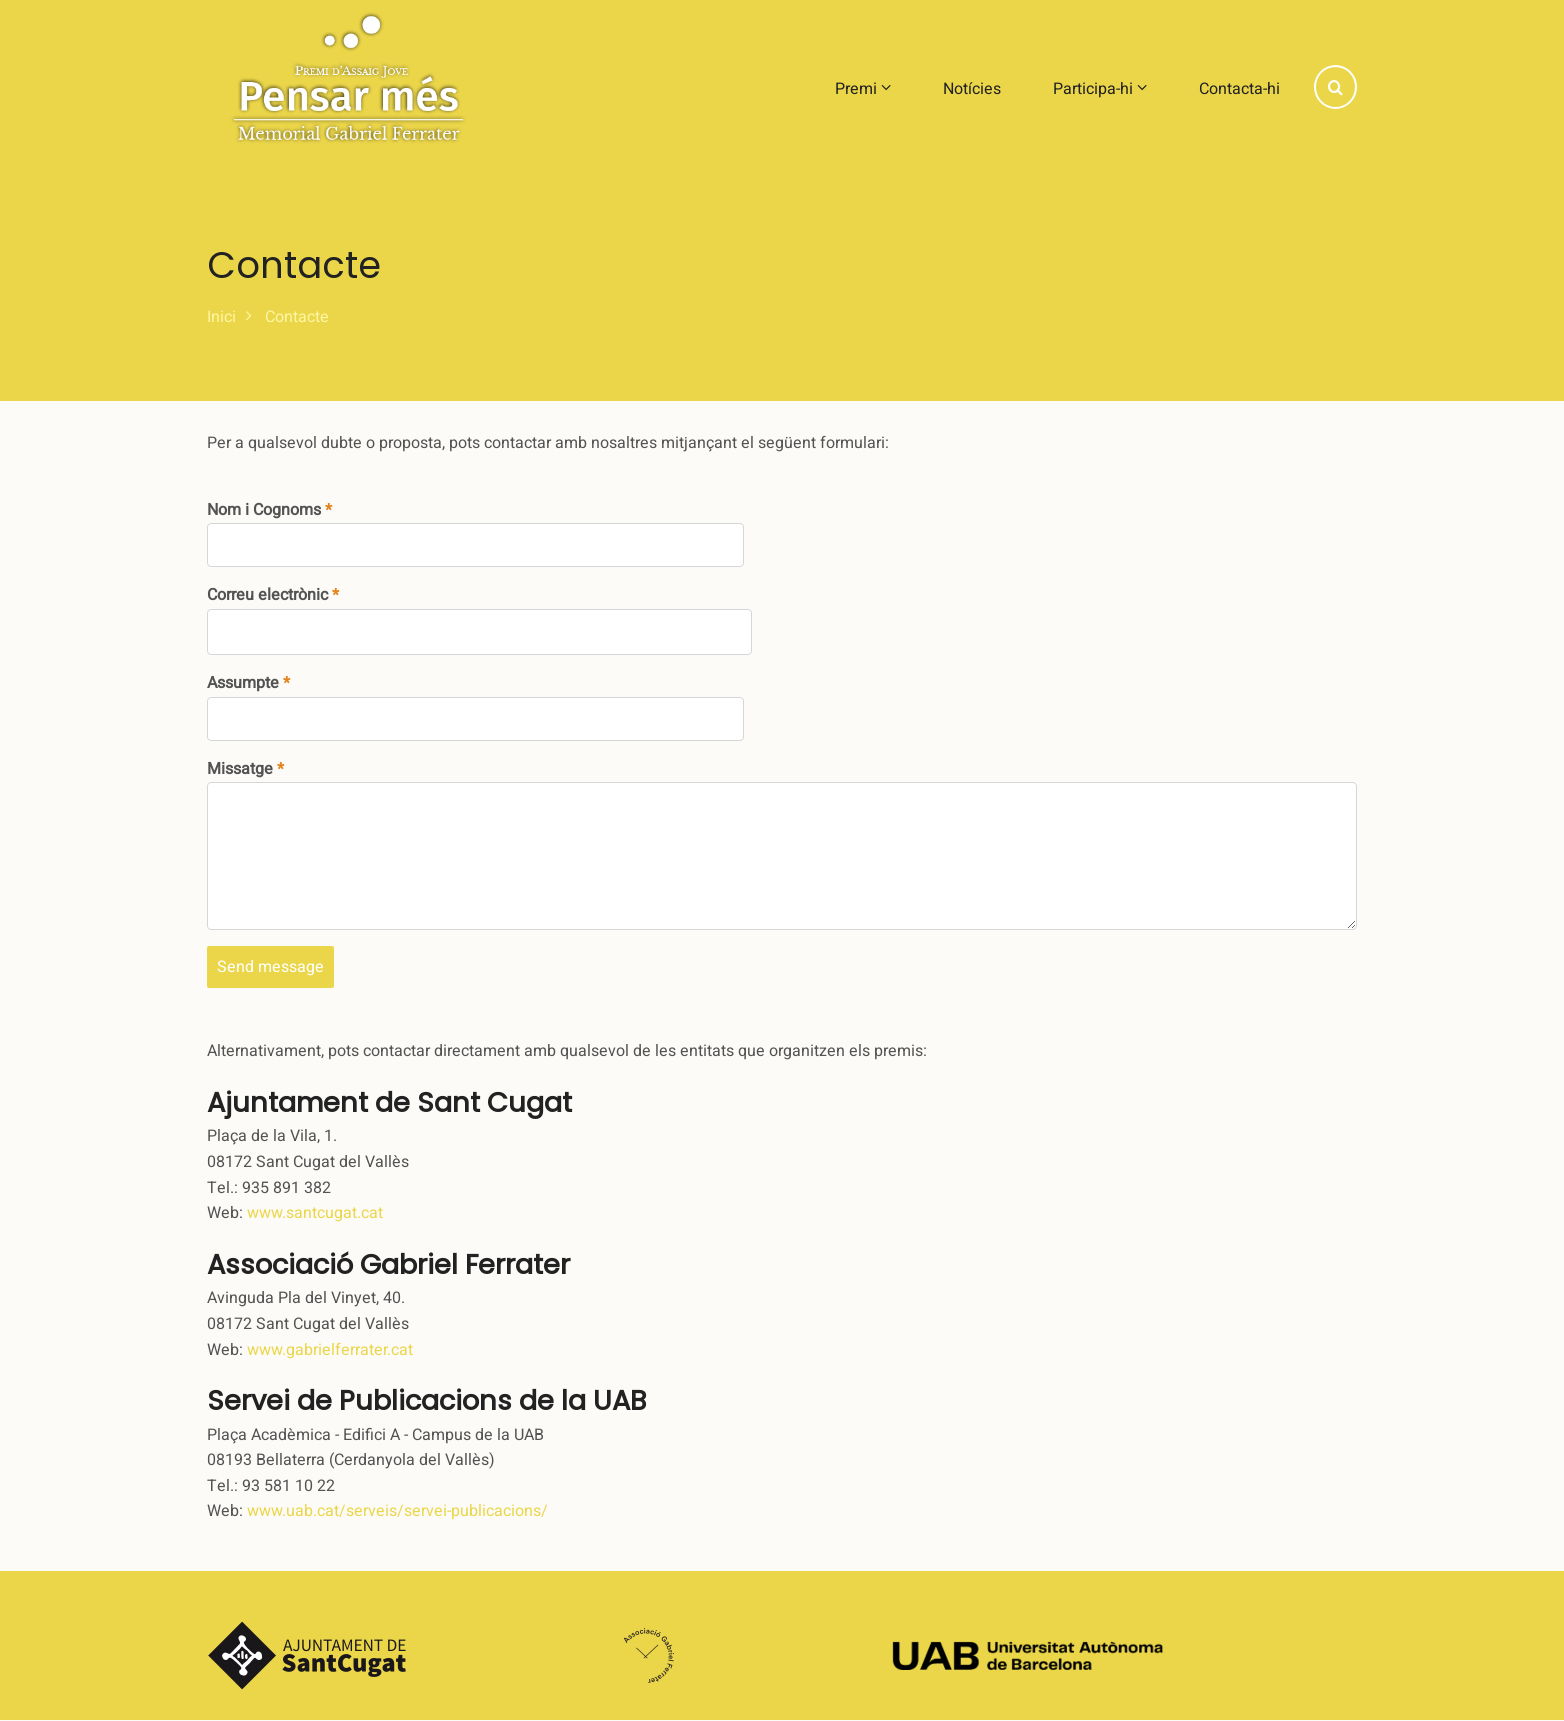 The width and height of the screenshot is (1564, 1721). What do you see at coordinates (397, 1511) in the screenshot?
I see `www.uab.cat/serveis/servei-publicacions/` at bounding box center [397, 1511].